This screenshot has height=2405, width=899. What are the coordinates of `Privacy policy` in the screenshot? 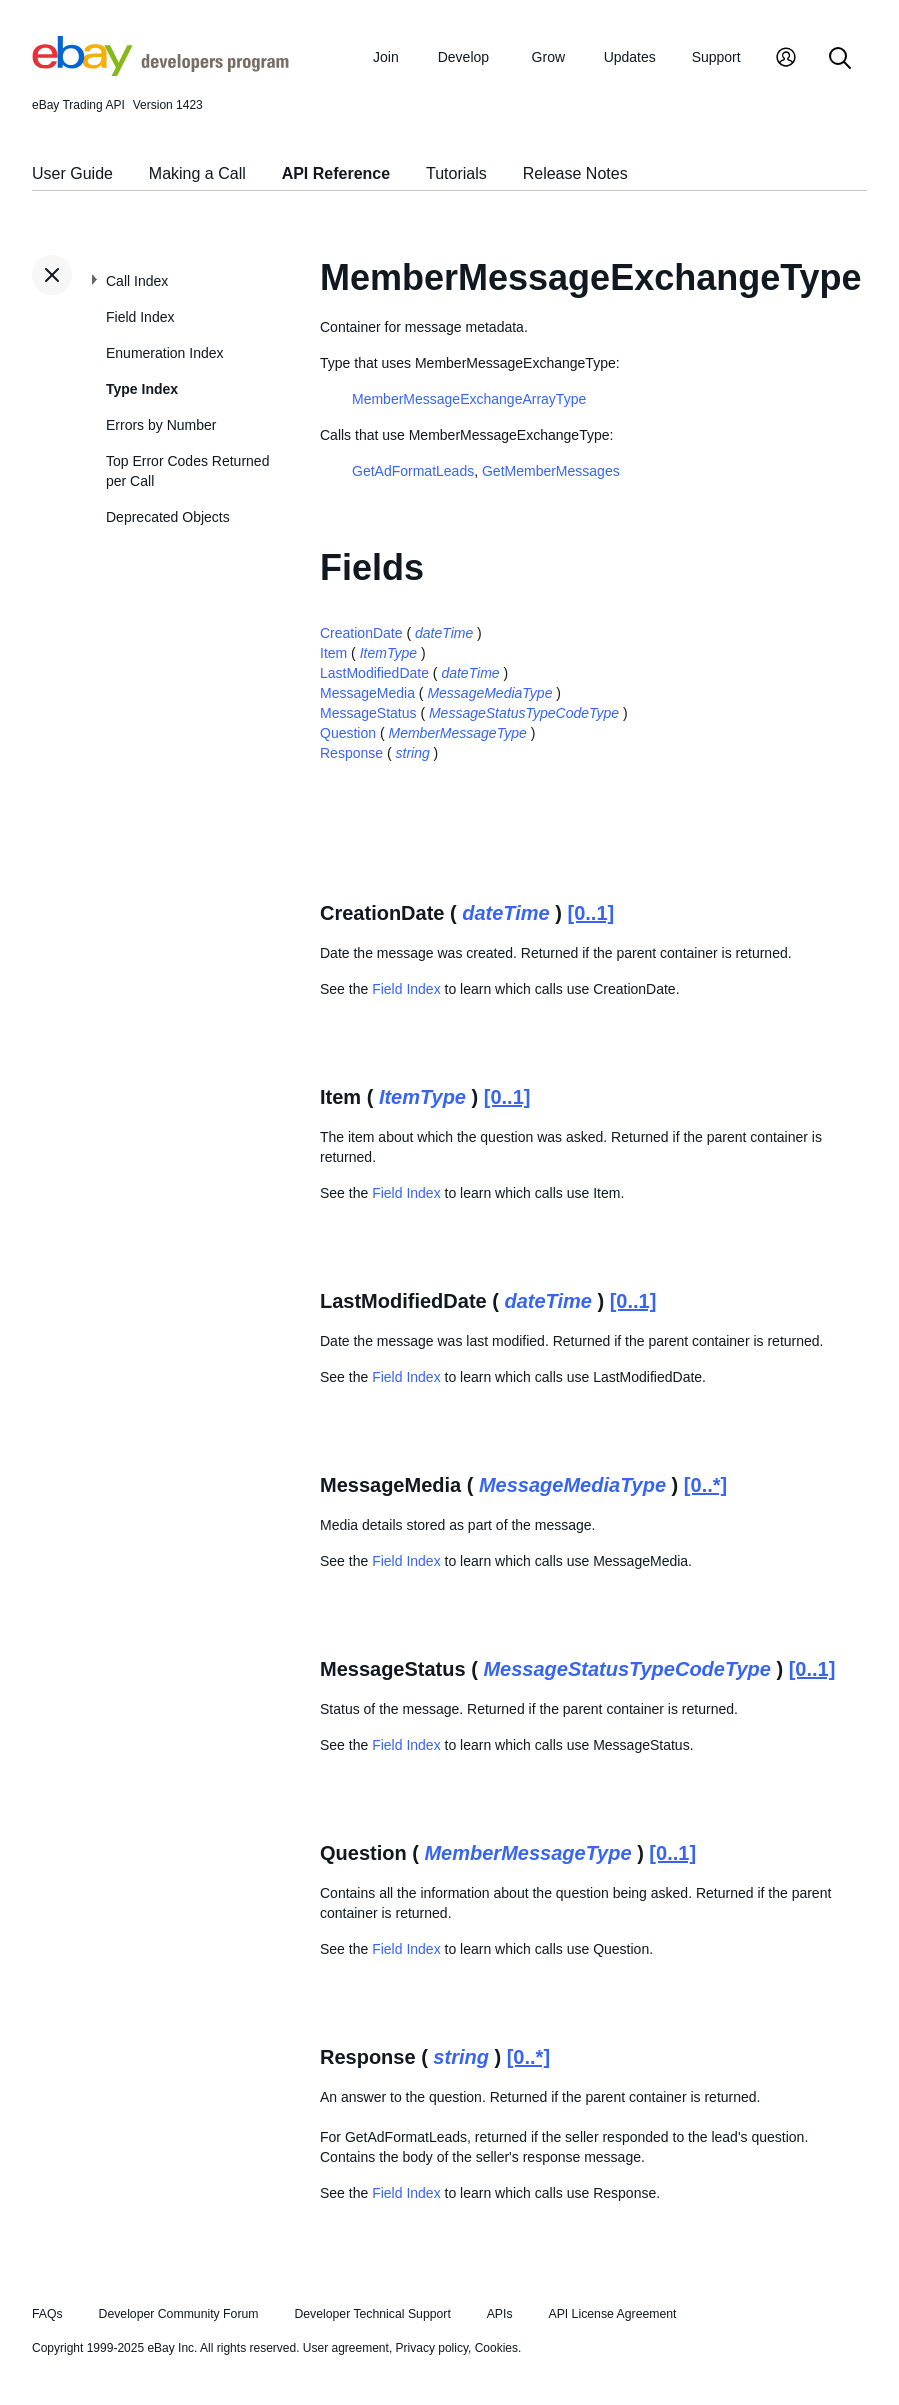 It's located at (432, 2348).